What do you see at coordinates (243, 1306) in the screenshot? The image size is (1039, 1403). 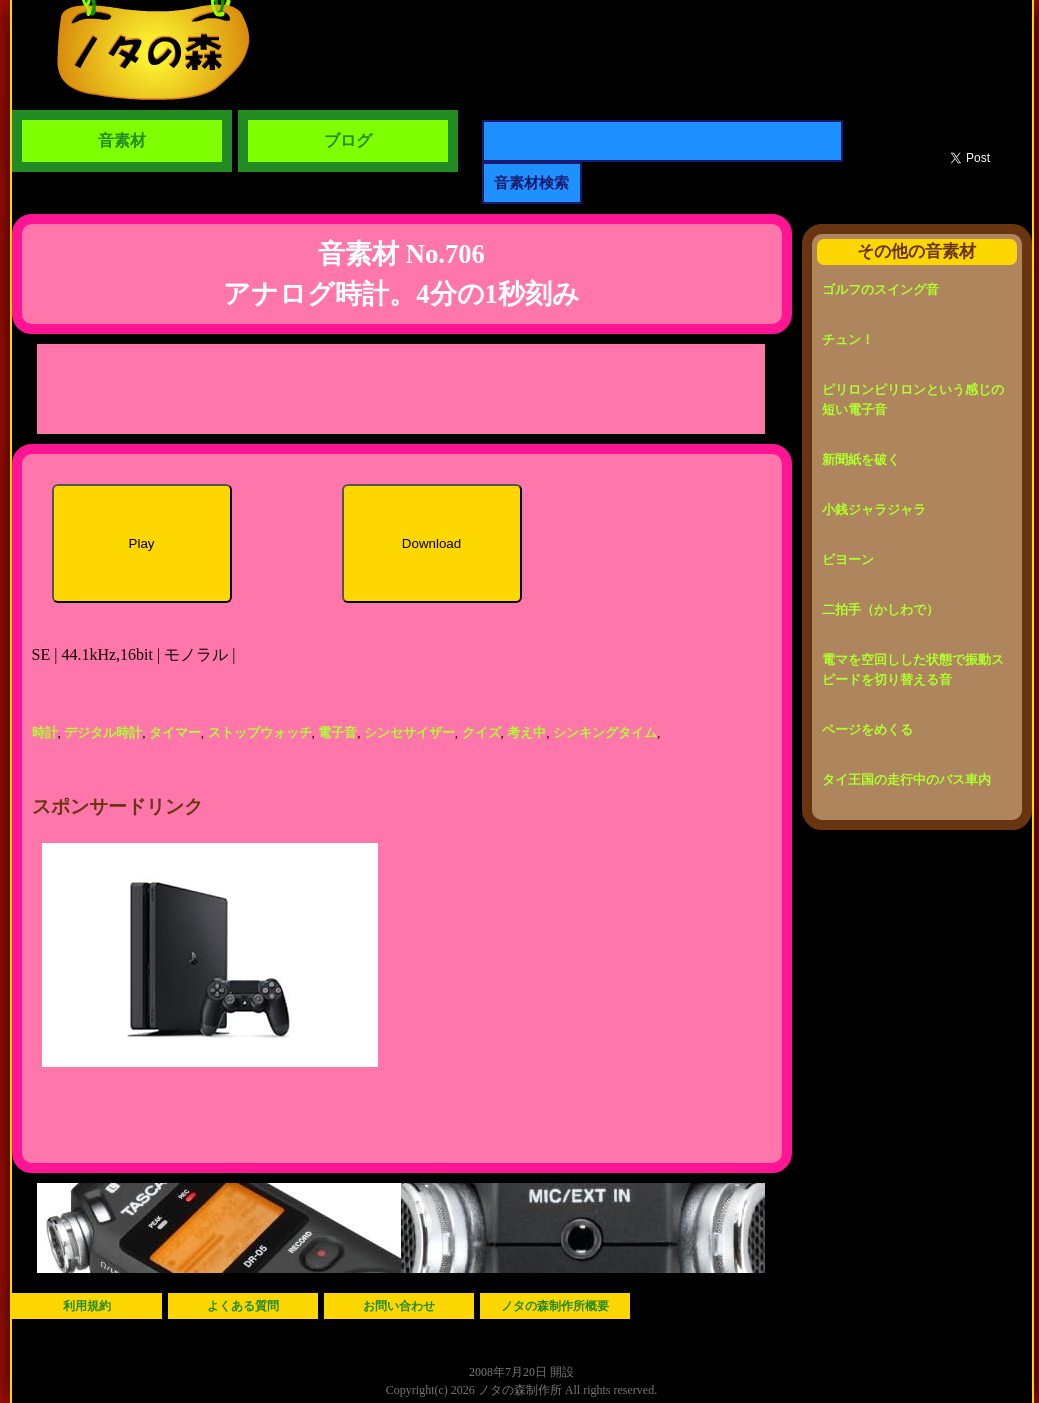 I see `よくある質問` at bounding box center [243, 1306].